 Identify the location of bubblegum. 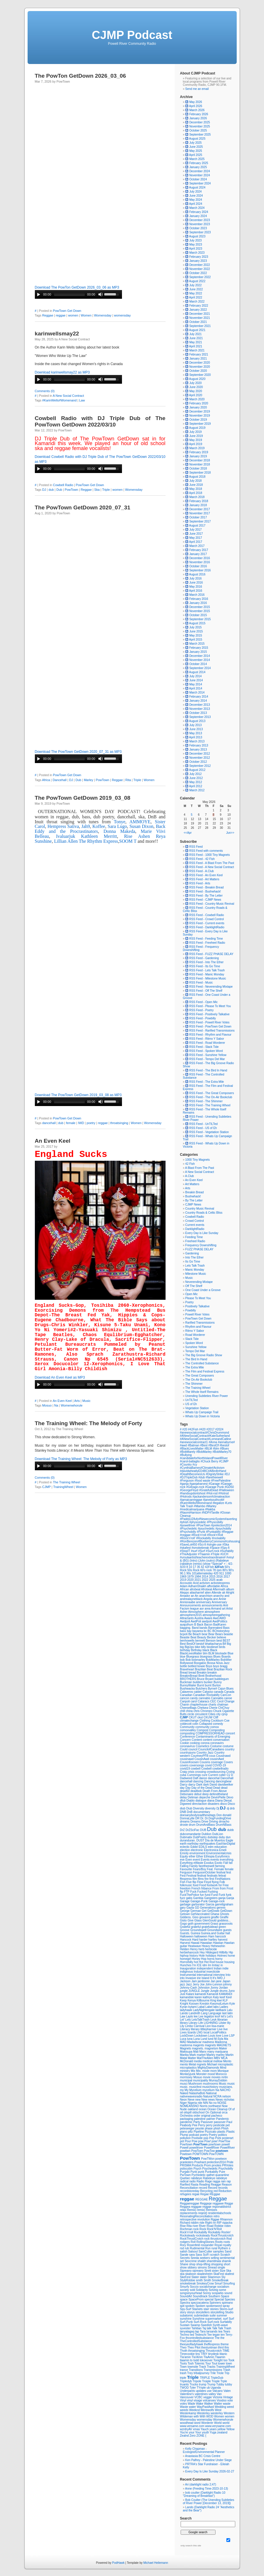
(221, 1679).